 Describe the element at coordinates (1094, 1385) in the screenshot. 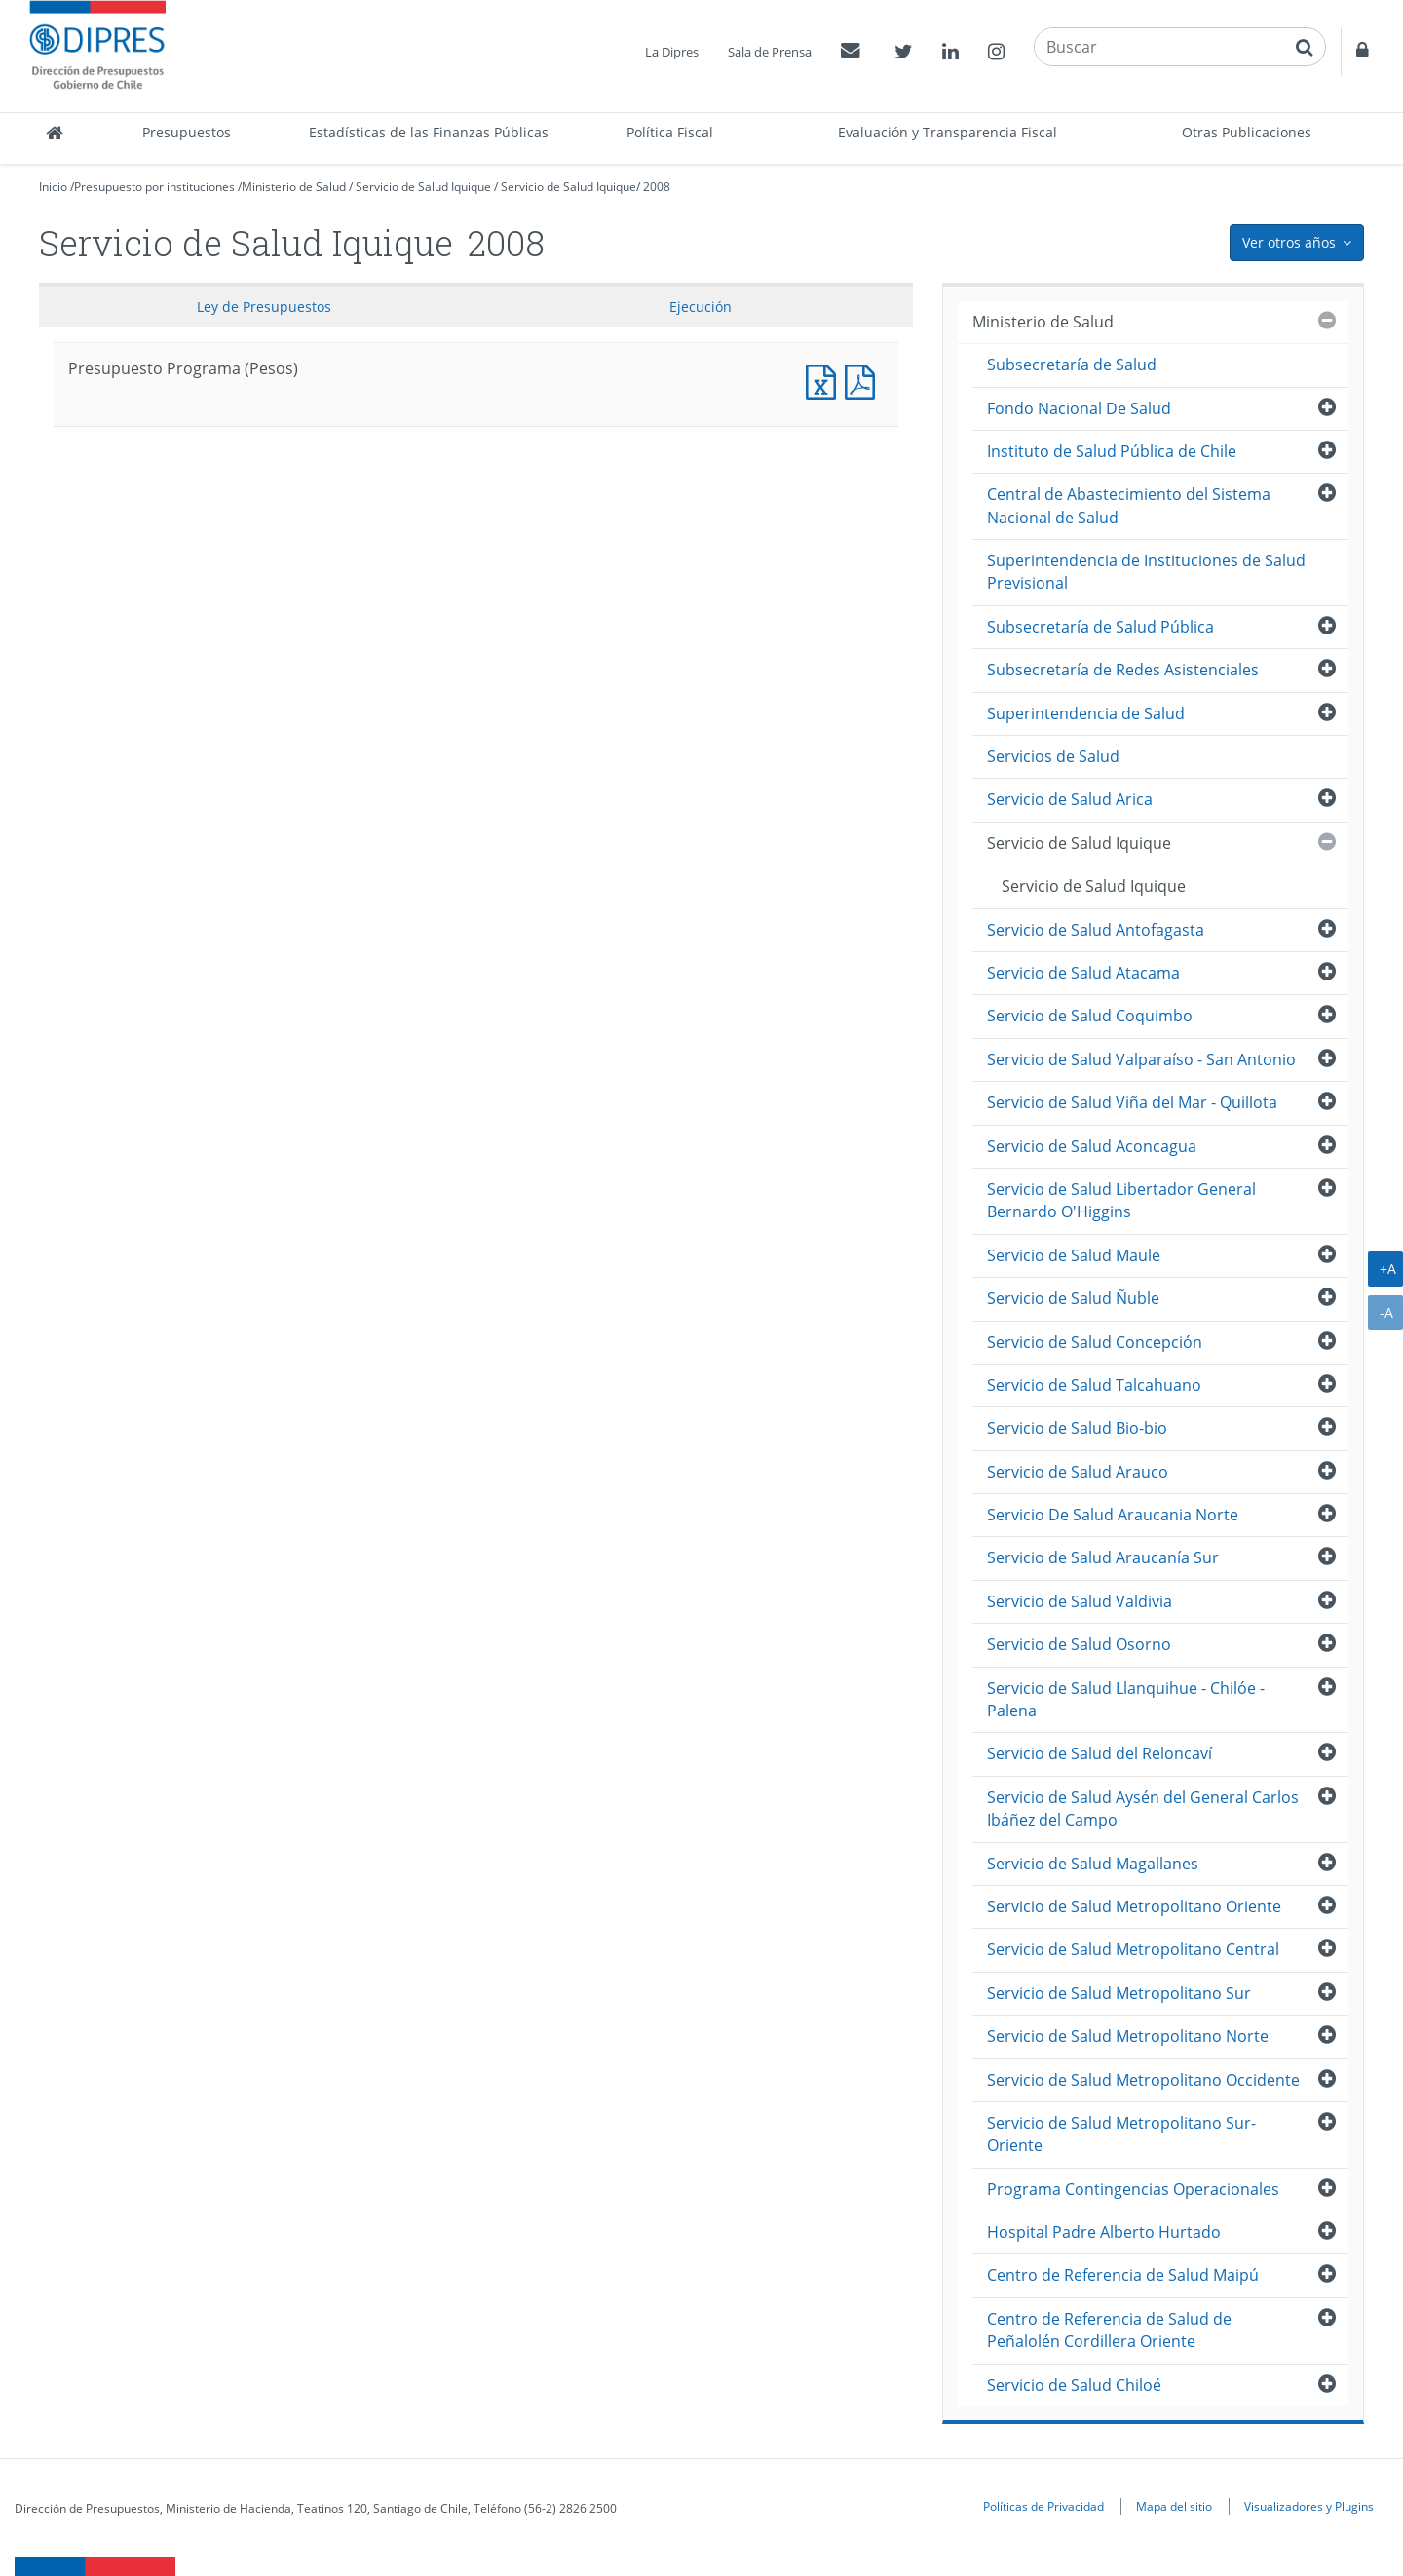

I see `Servicio de Salud Talcahuano` at that location.